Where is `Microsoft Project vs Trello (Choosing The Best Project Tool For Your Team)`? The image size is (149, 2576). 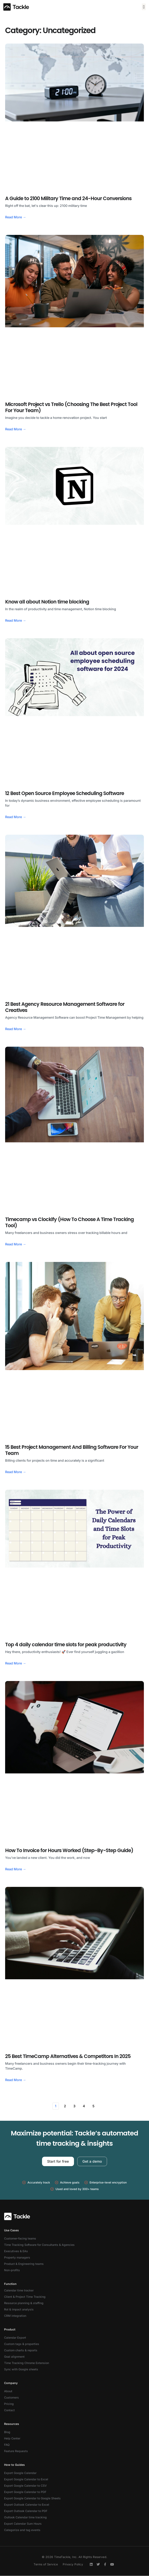
Microsoft Project vs Trello (Choosing The Best Project Tool For Your Team) is located at coordinates (71, 407).